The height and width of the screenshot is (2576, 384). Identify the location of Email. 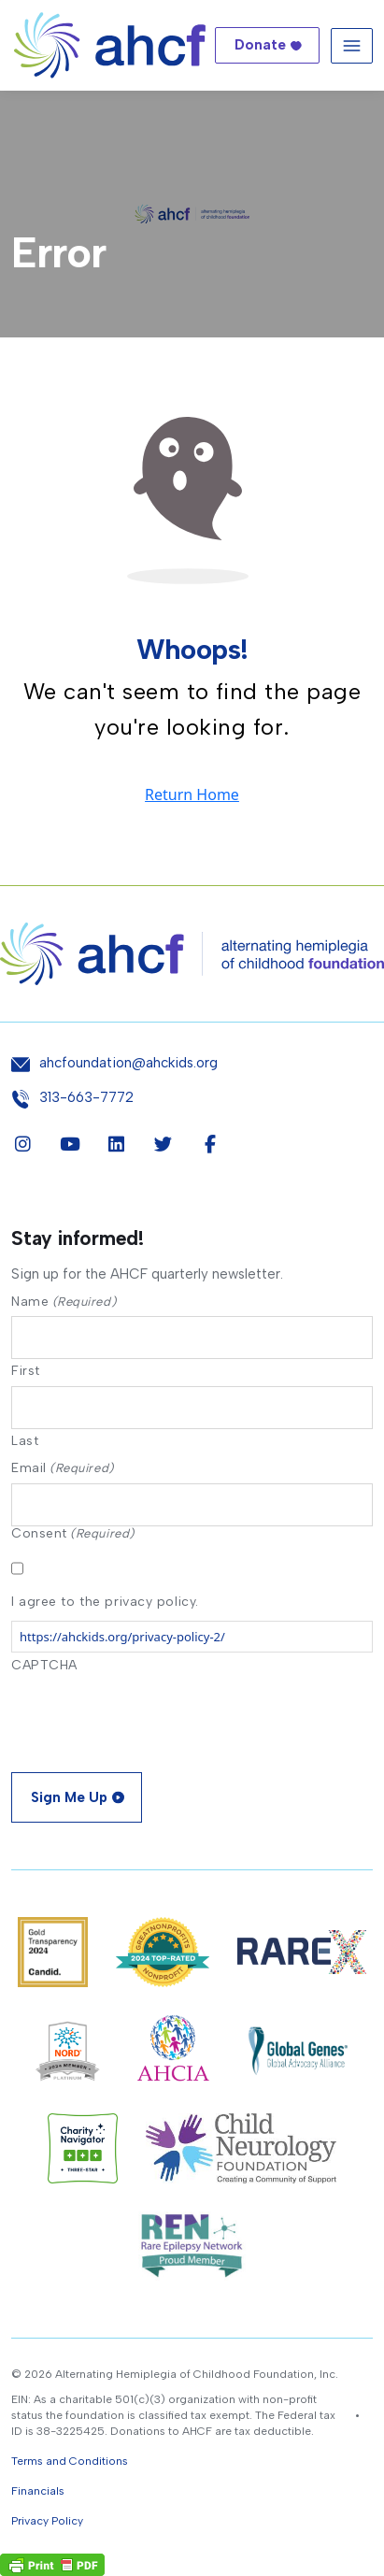
(62, 1468).